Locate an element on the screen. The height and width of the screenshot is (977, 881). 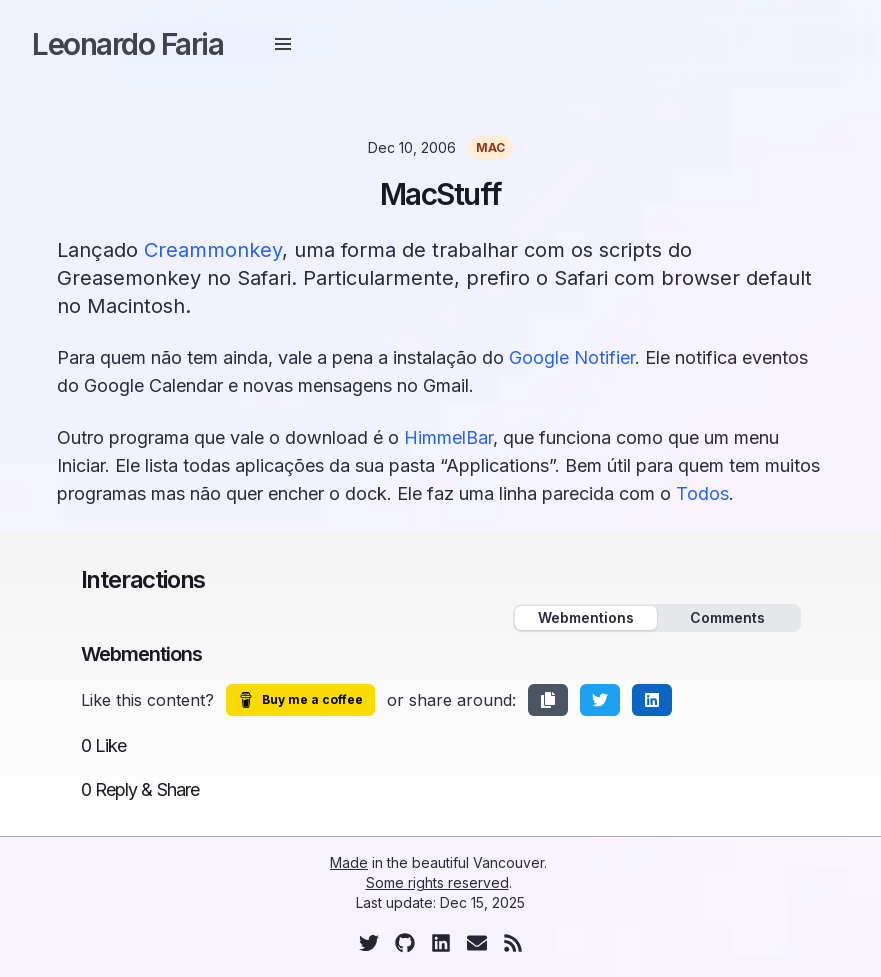
Google Notifier is located at coordinates (572, 357).